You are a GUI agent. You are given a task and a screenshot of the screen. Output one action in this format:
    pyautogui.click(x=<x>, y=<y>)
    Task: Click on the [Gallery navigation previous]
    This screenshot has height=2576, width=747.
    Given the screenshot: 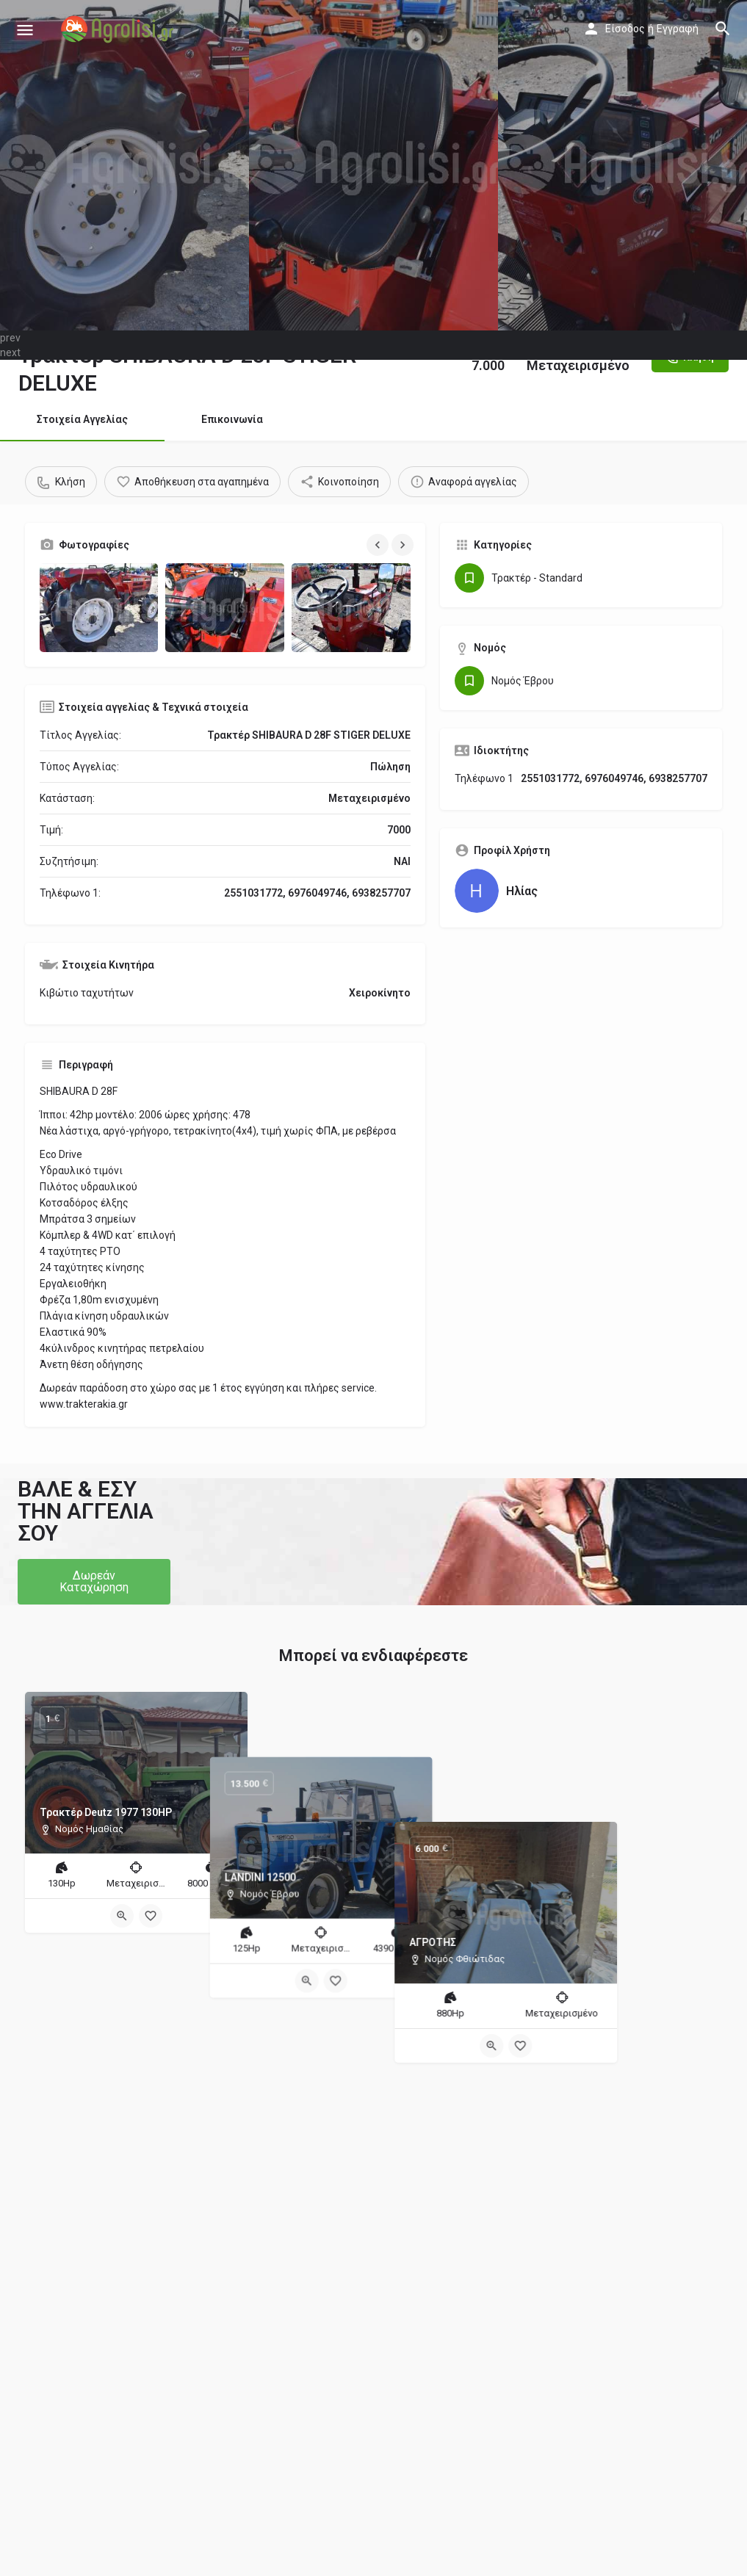 What is the action you would take?
    pyautogui.click(x=379, y=545)
    